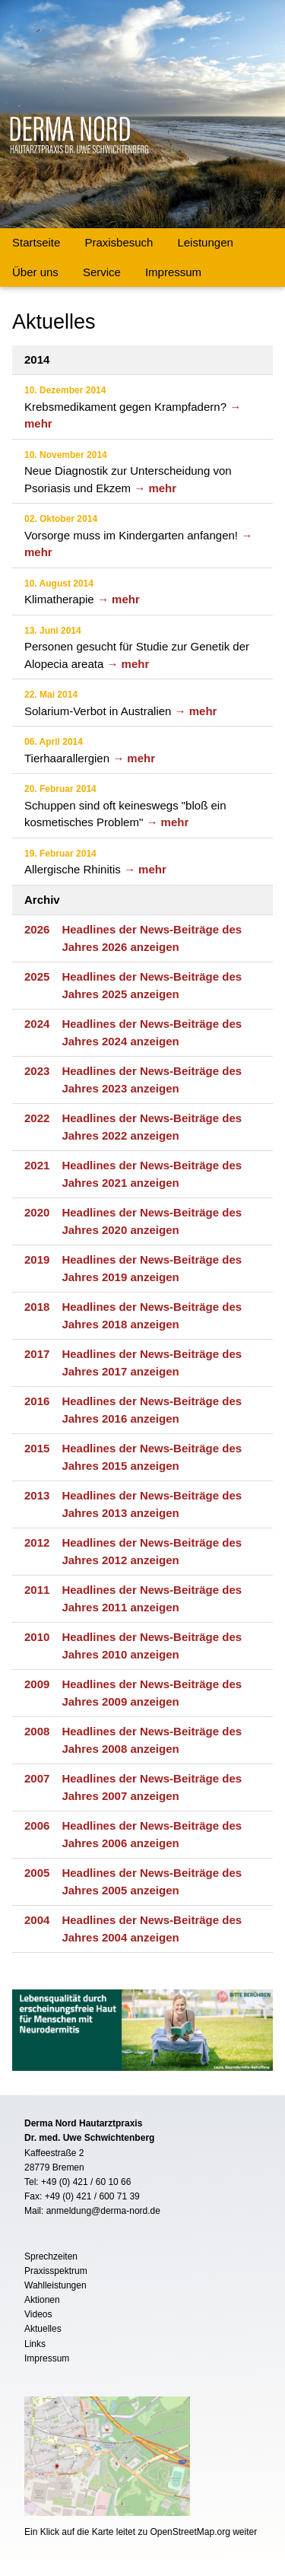 This screenshot has height=2576, width=285. I want to click on 2023, so click(36, 1070).